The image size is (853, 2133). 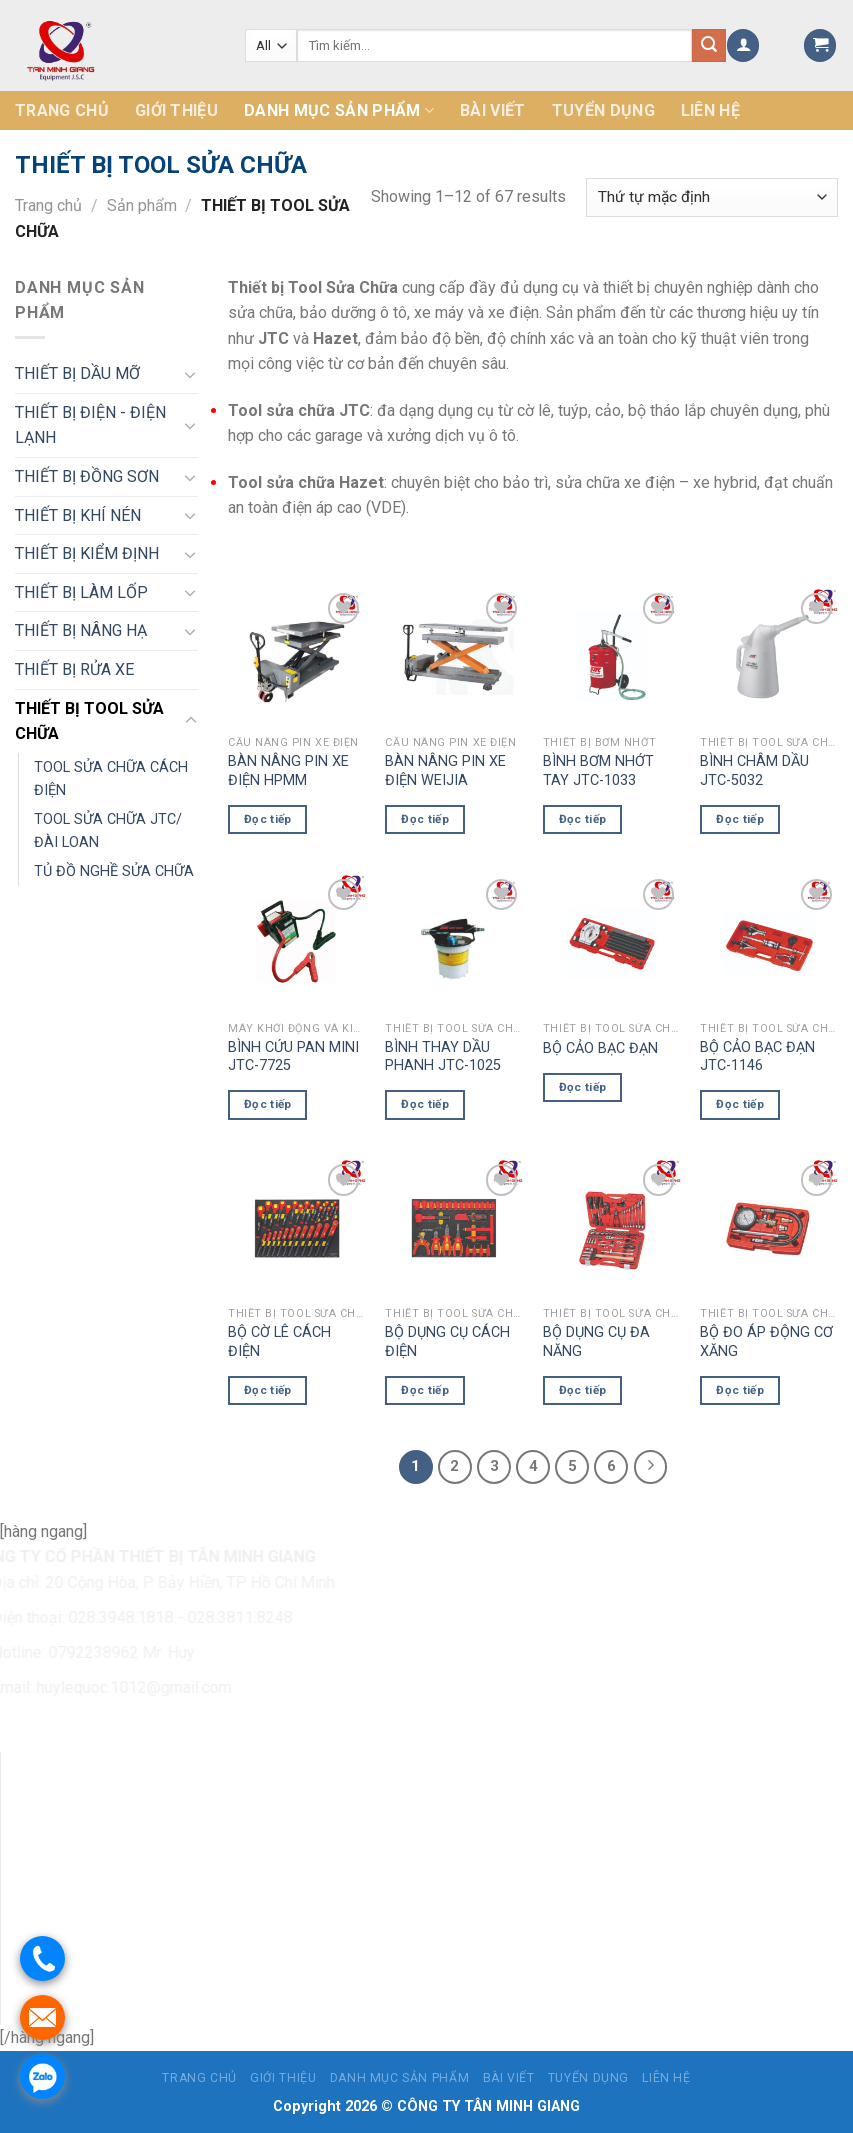 What do you see at coordinates (598, 771) in the screenshot?
I see `BÌNH BƠM NHỚT TAY JTC-1033` at bounding box center [598, 771].